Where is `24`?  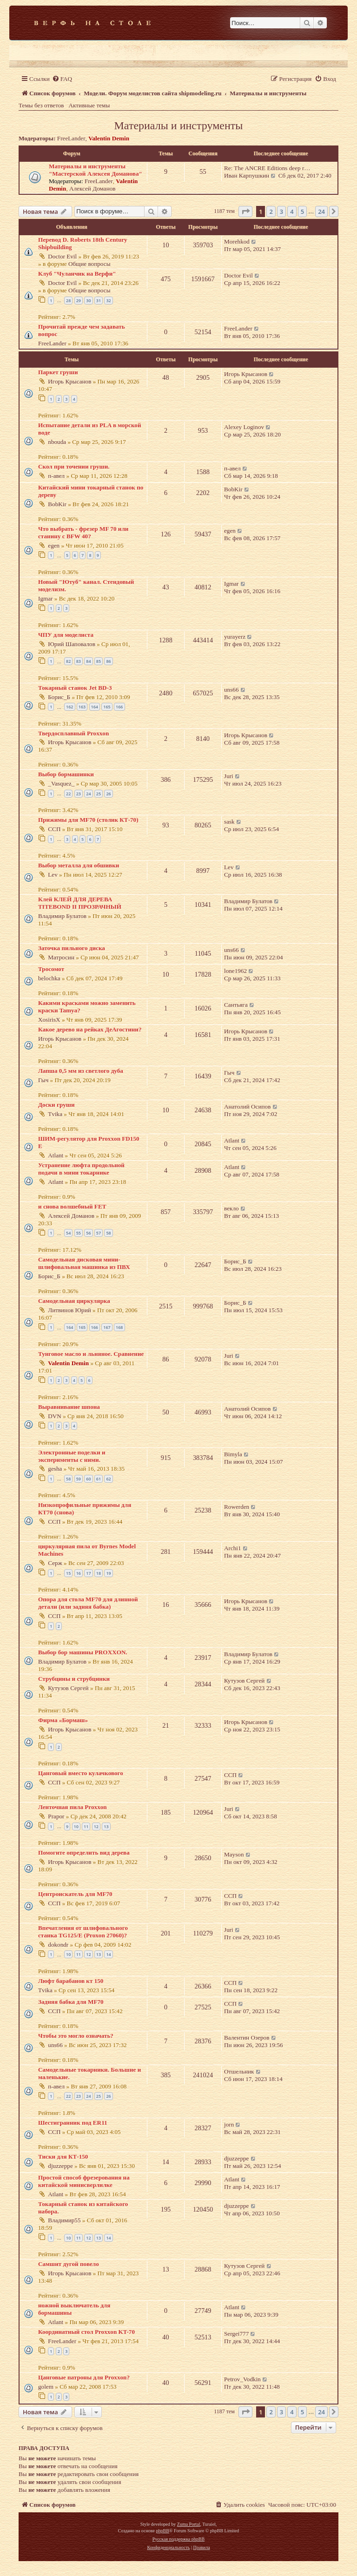 24 is located at coordinates (88, 794).